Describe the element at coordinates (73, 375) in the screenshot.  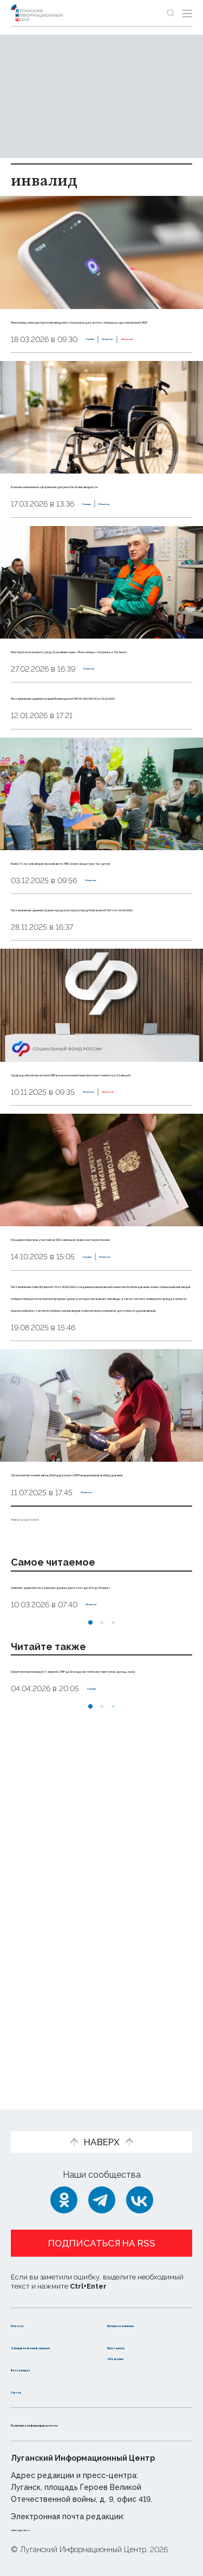
I see `Общество` at that location.